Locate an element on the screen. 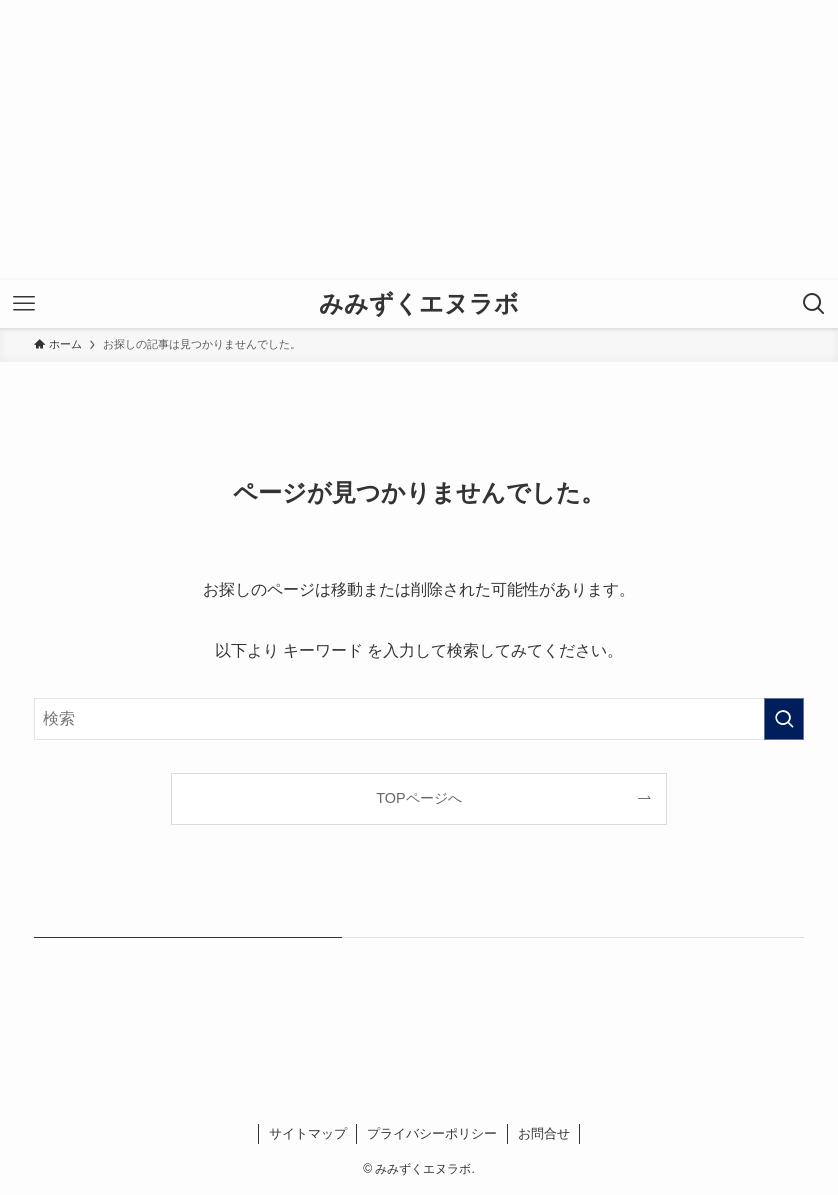 The height and width of the screenshot is (1195, 838). [検索を実行する] is located at coordinates (784, 719).